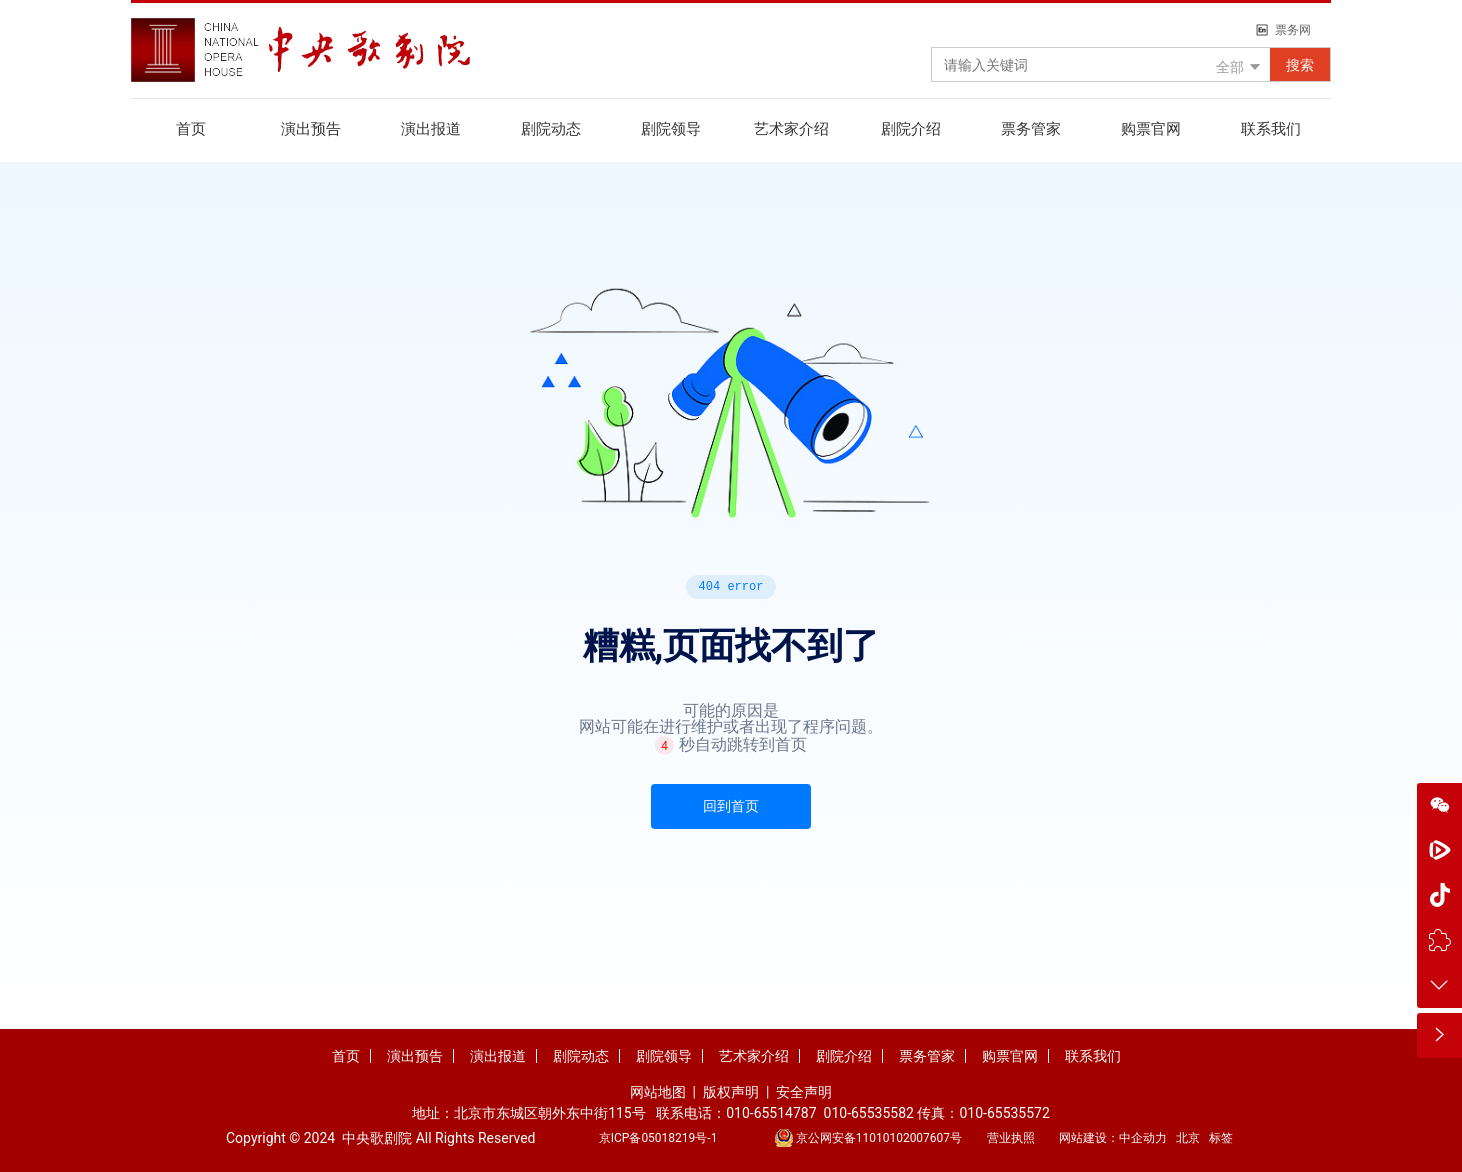 Image resolution: width=1462 pixels, height=1172 pixels. What do you see at coordinates (1188, 1138) in the screenshot?
I see `北京` at bounding box center [1188, 1138].